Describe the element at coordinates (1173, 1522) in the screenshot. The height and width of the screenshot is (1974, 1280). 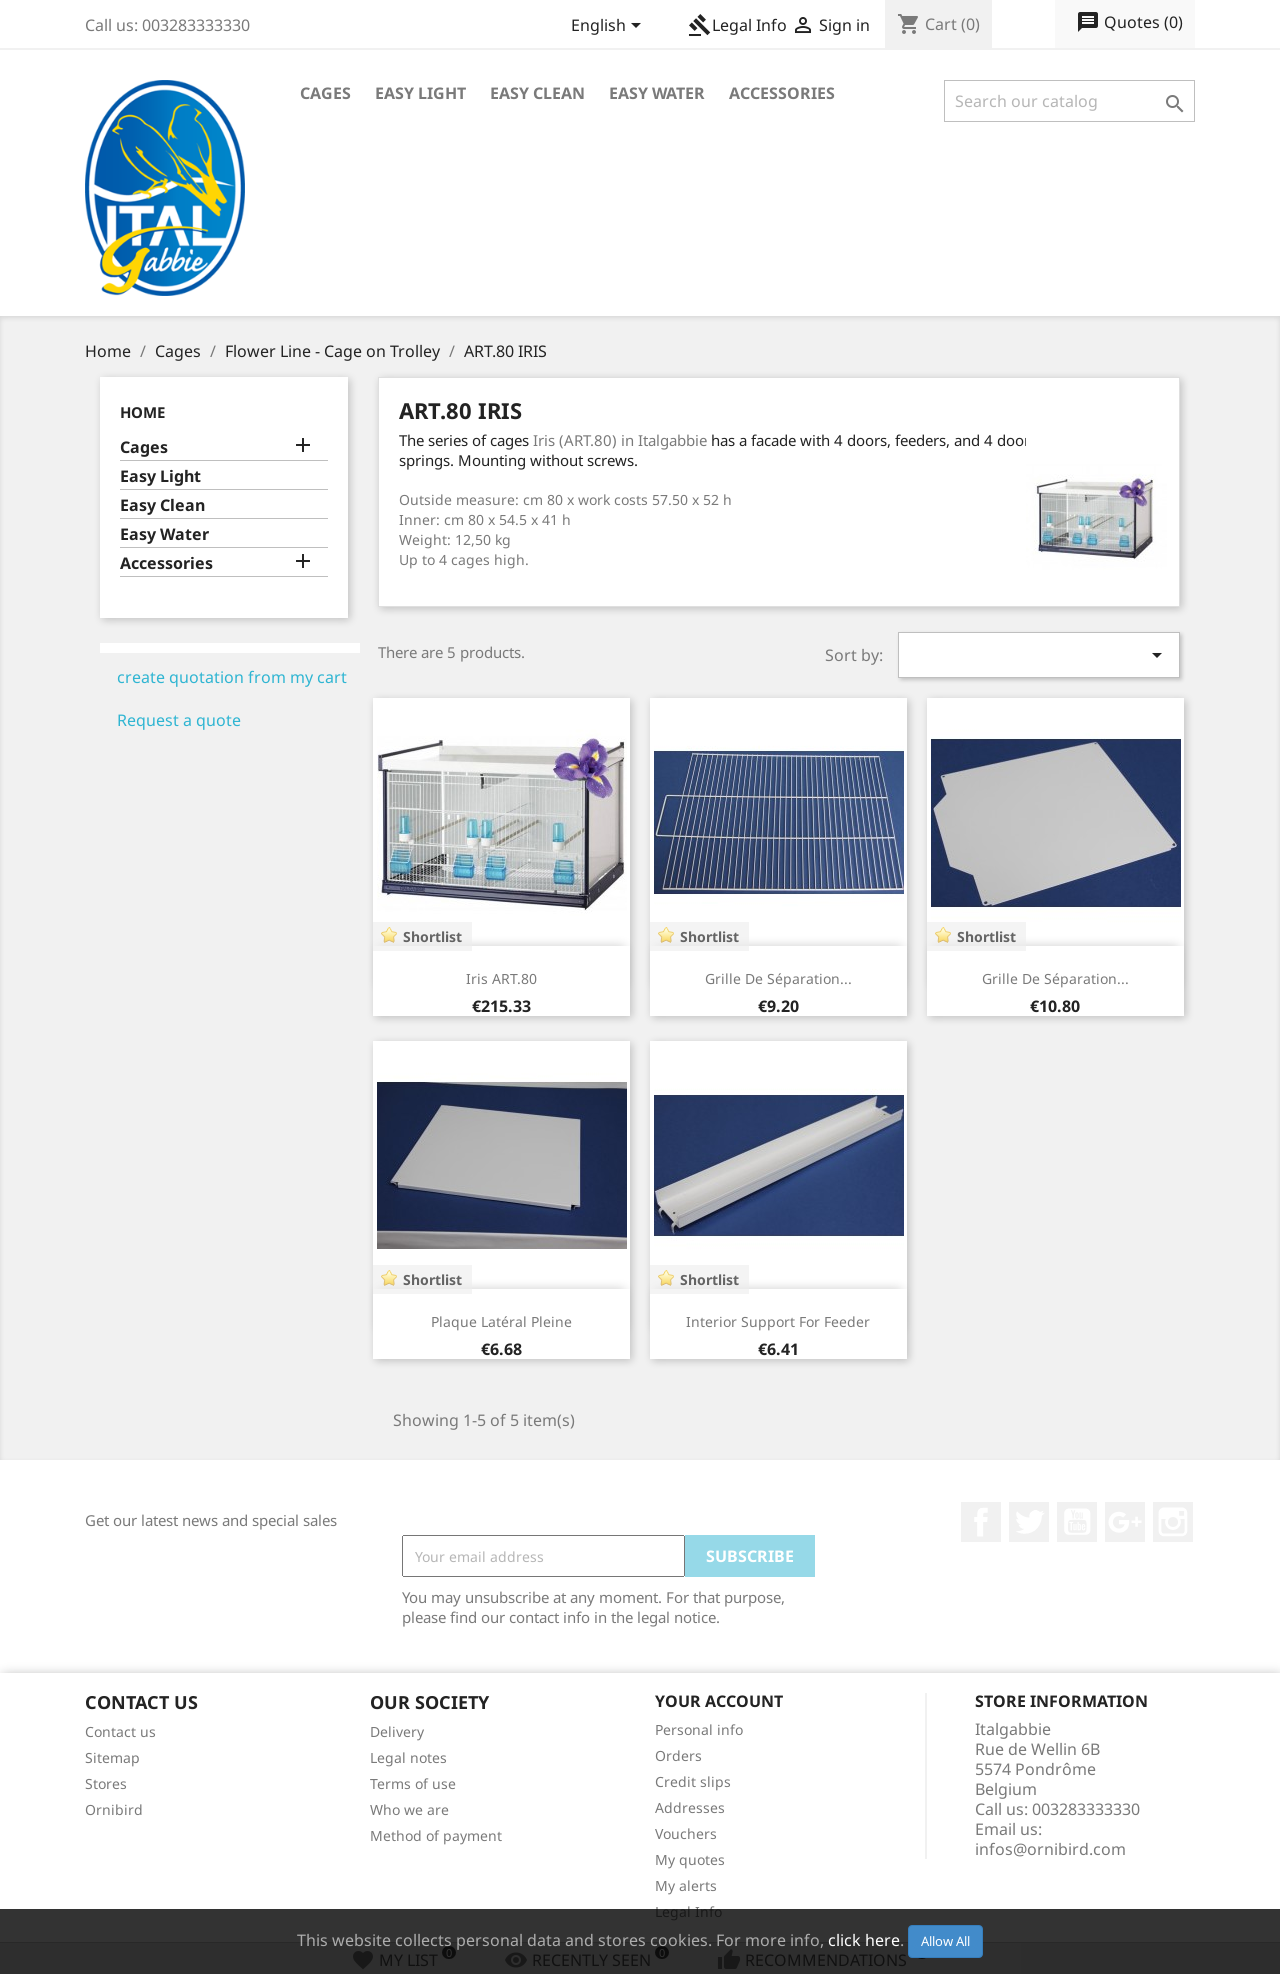
I see `Instagram` at that location.